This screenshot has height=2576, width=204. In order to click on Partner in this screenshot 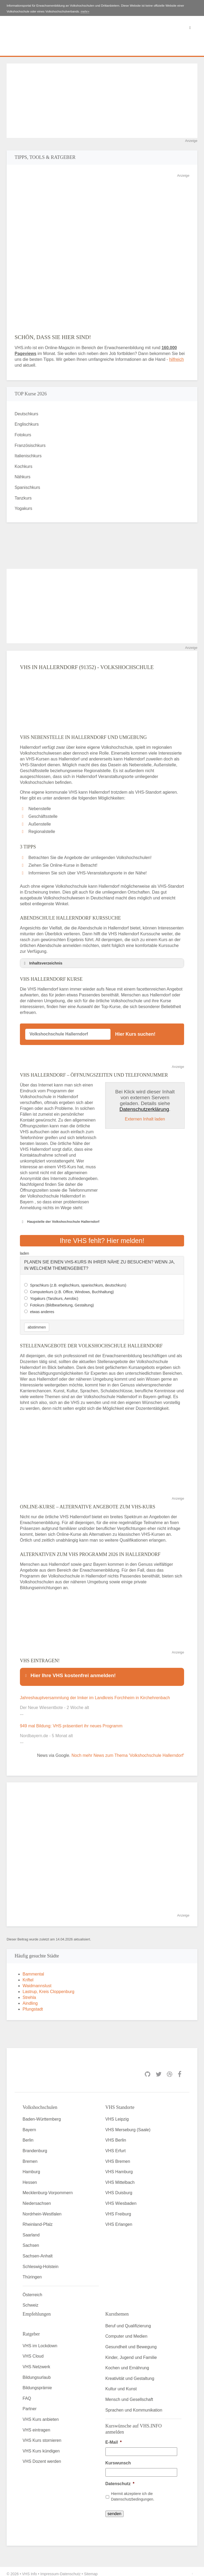, I will do `click(29, 2404)`.